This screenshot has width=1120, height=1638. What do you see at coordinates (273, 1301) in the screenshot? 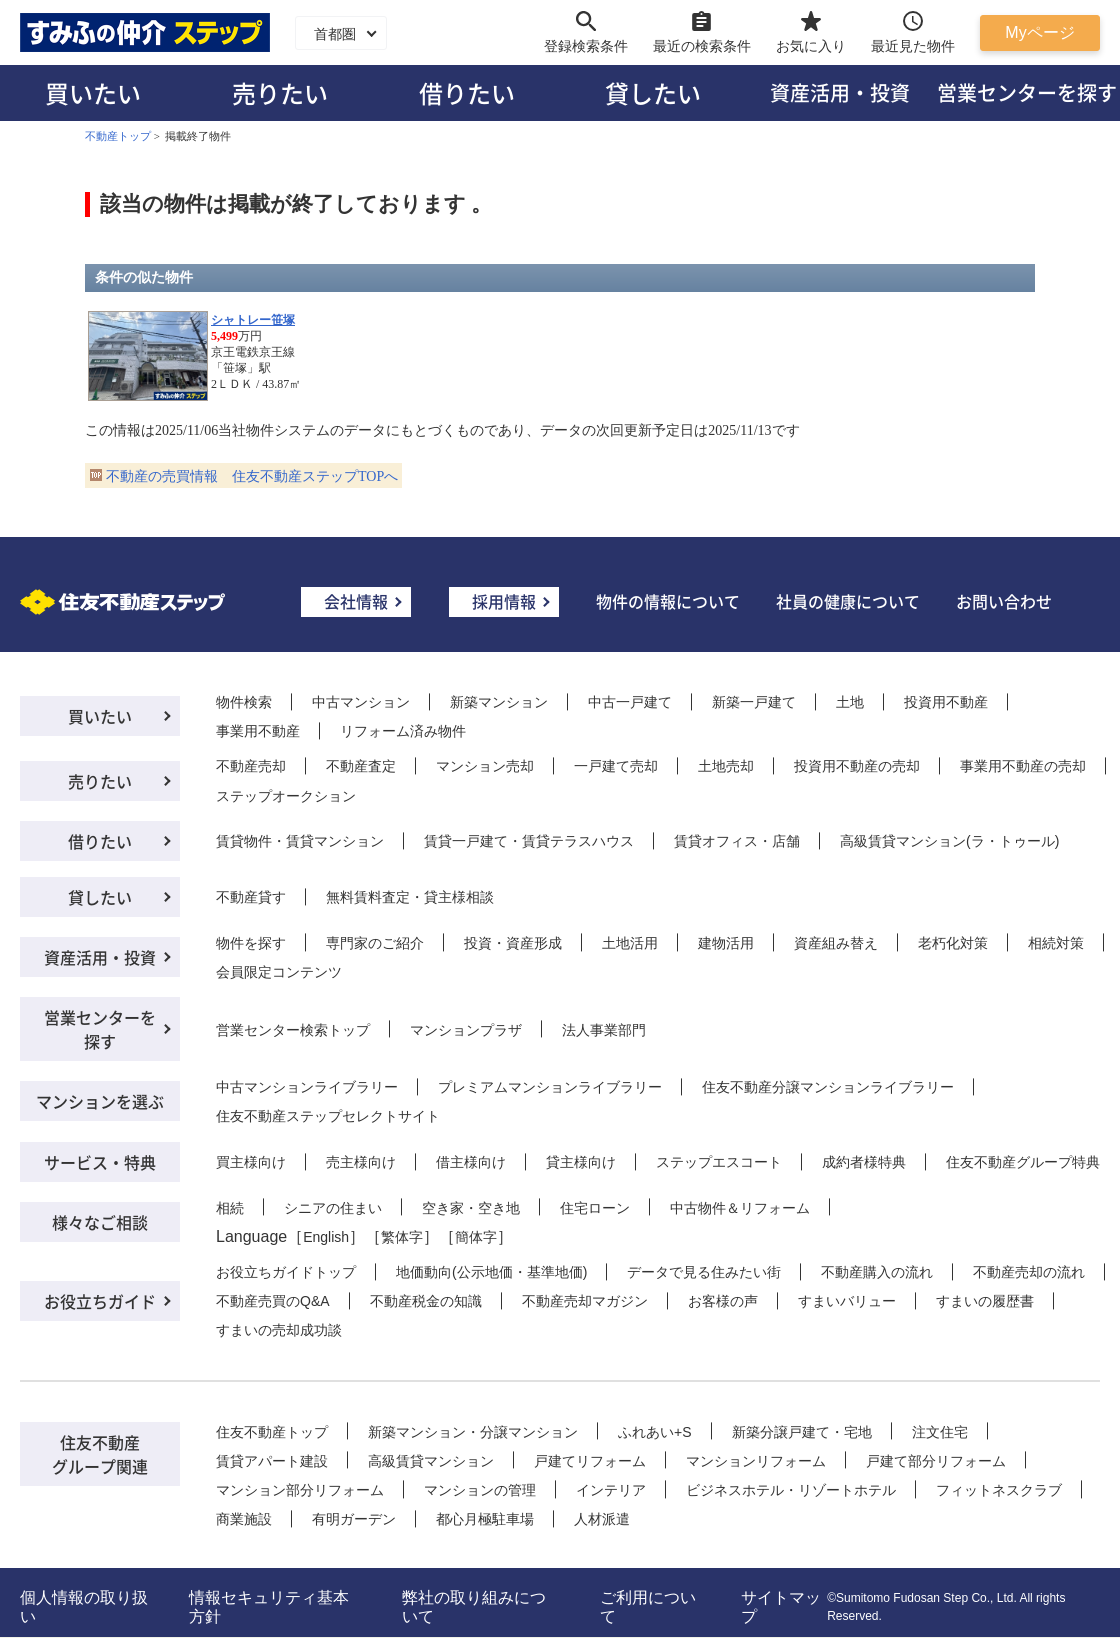
I see `不動産売買のQ&A` at bounding box center [273, 1301].